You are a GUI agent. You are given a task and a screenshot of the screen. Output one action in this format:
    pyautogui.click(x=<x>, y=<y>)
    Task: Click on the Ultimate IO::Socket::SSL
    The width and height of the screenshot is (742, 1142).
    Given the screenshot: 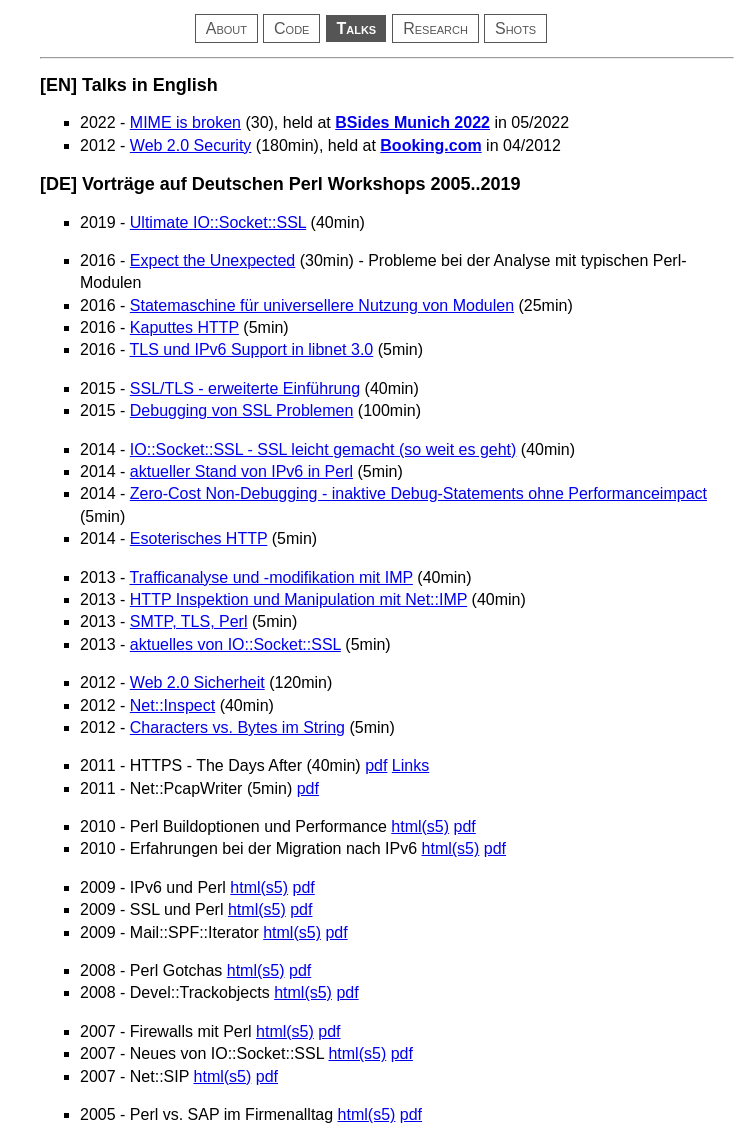 What is the action you would take?
    pyautogui.click(x=218, y=222)
    